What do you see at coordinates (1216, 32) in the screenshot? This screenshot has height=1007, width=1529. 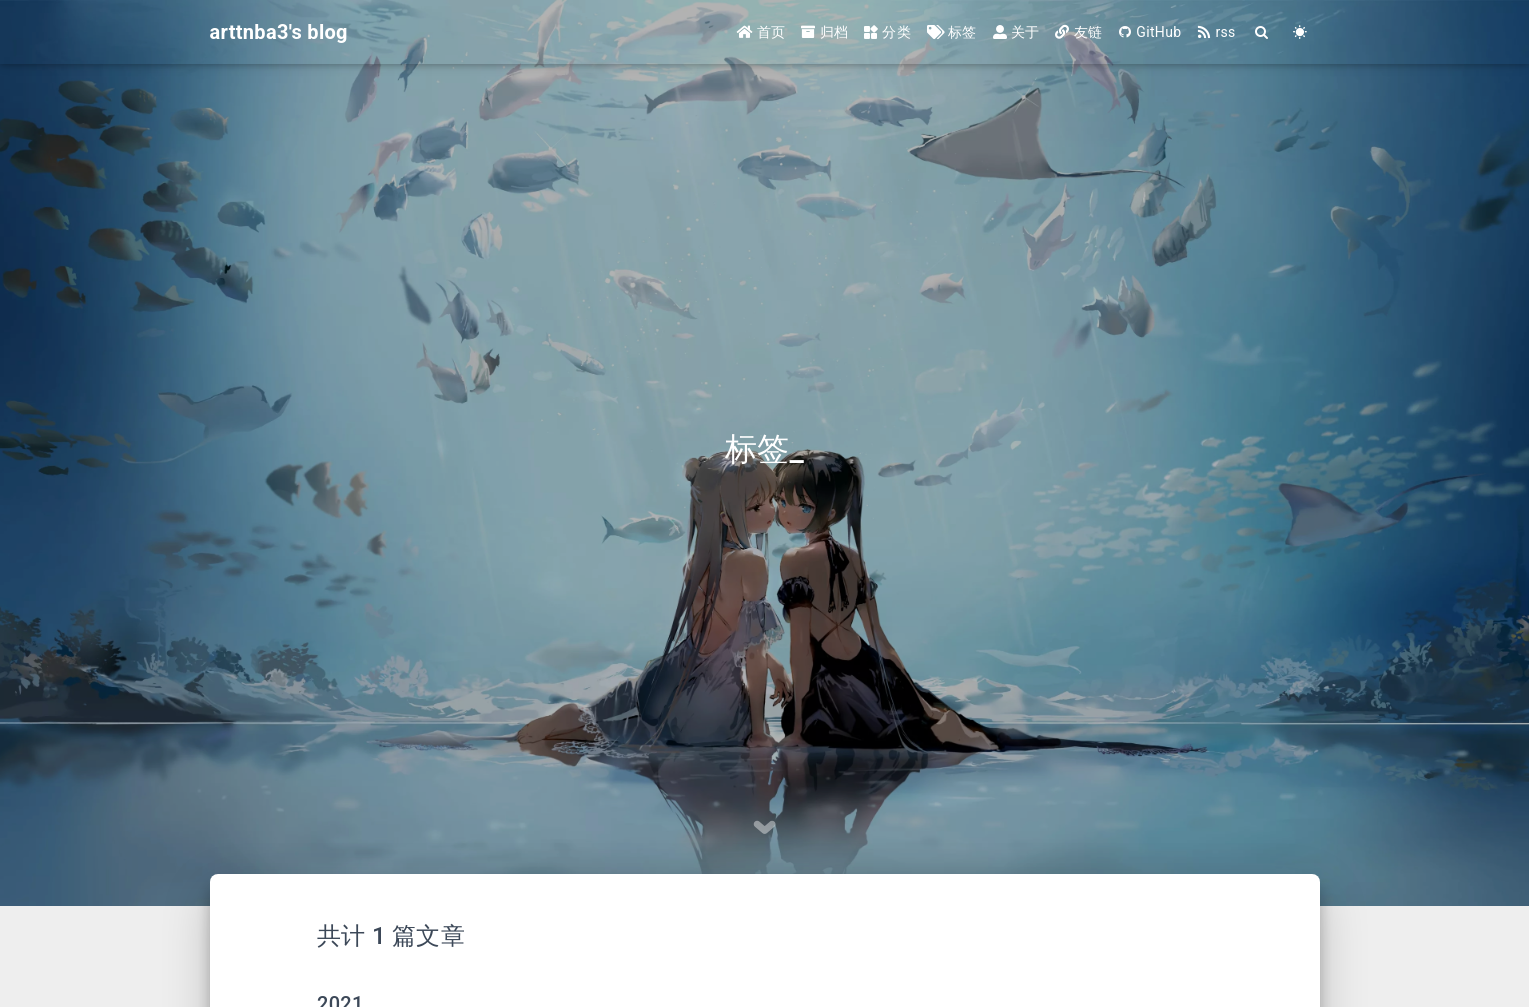 I see `rss` at bounding box center [1216, 32].